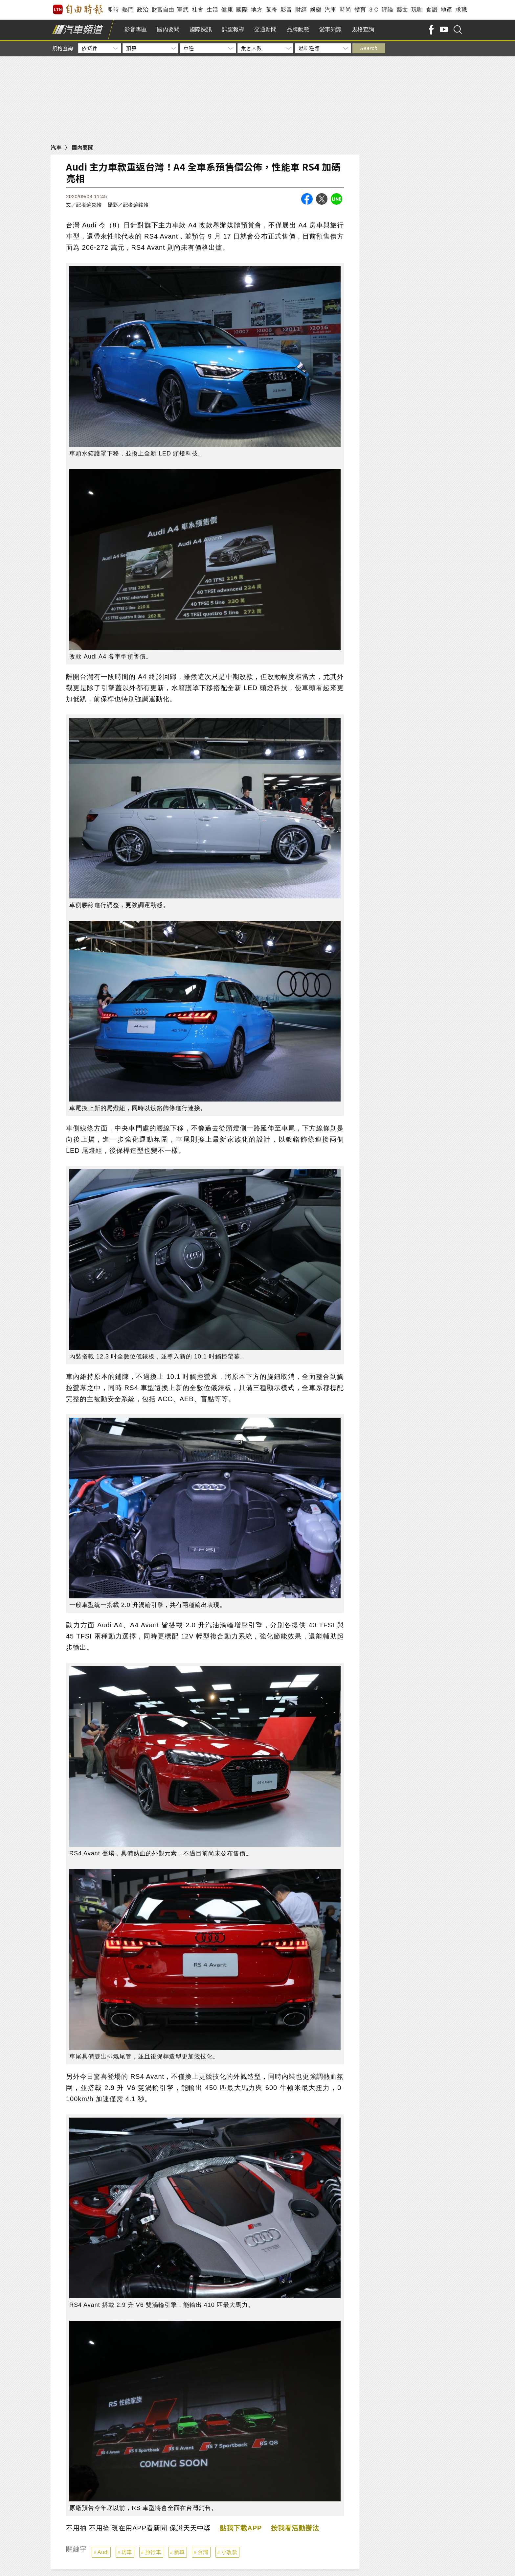  What do you see at coordinates (153, 2552) in the screenshot?
I see `旅行車` at bounding box center [153, 2552].